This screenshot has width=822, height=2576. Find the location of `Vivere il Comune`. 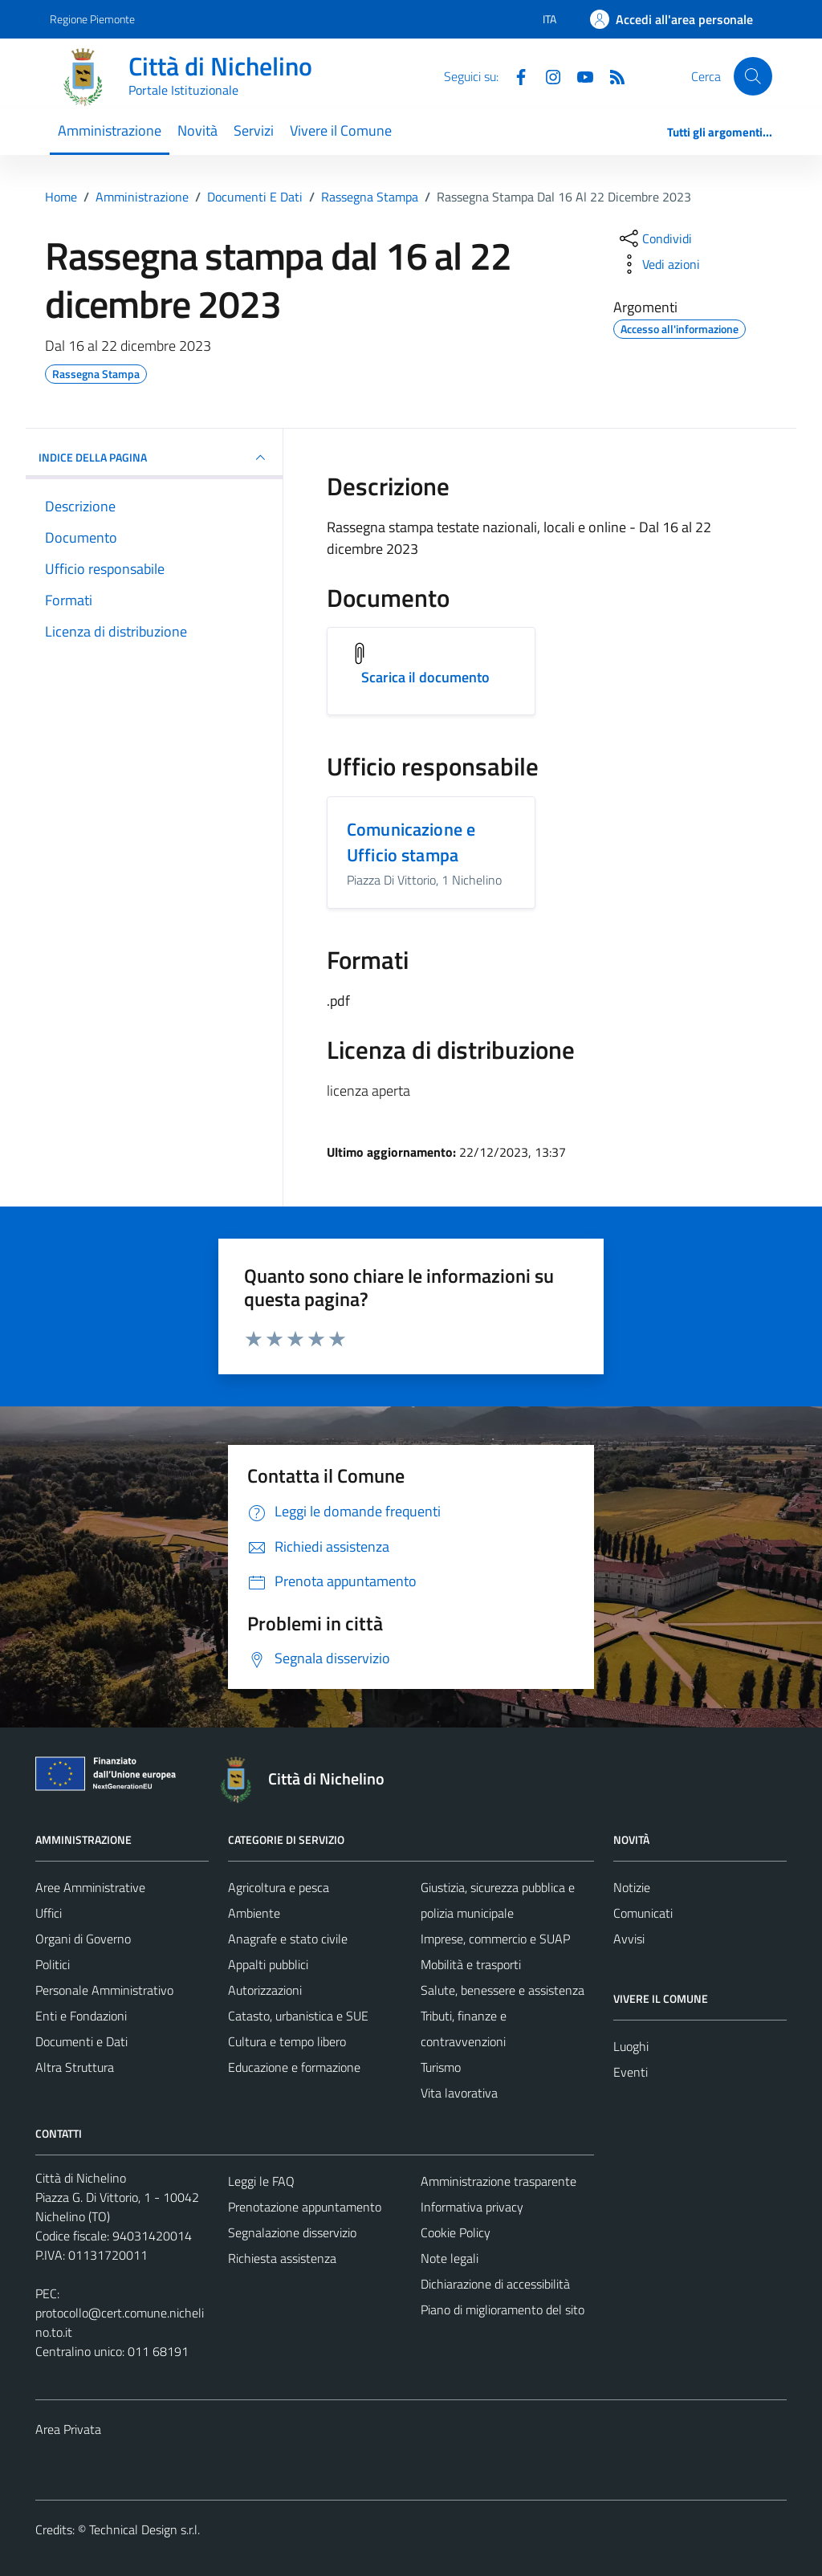

Vivere il Comune is located at coordinates (341, 130).